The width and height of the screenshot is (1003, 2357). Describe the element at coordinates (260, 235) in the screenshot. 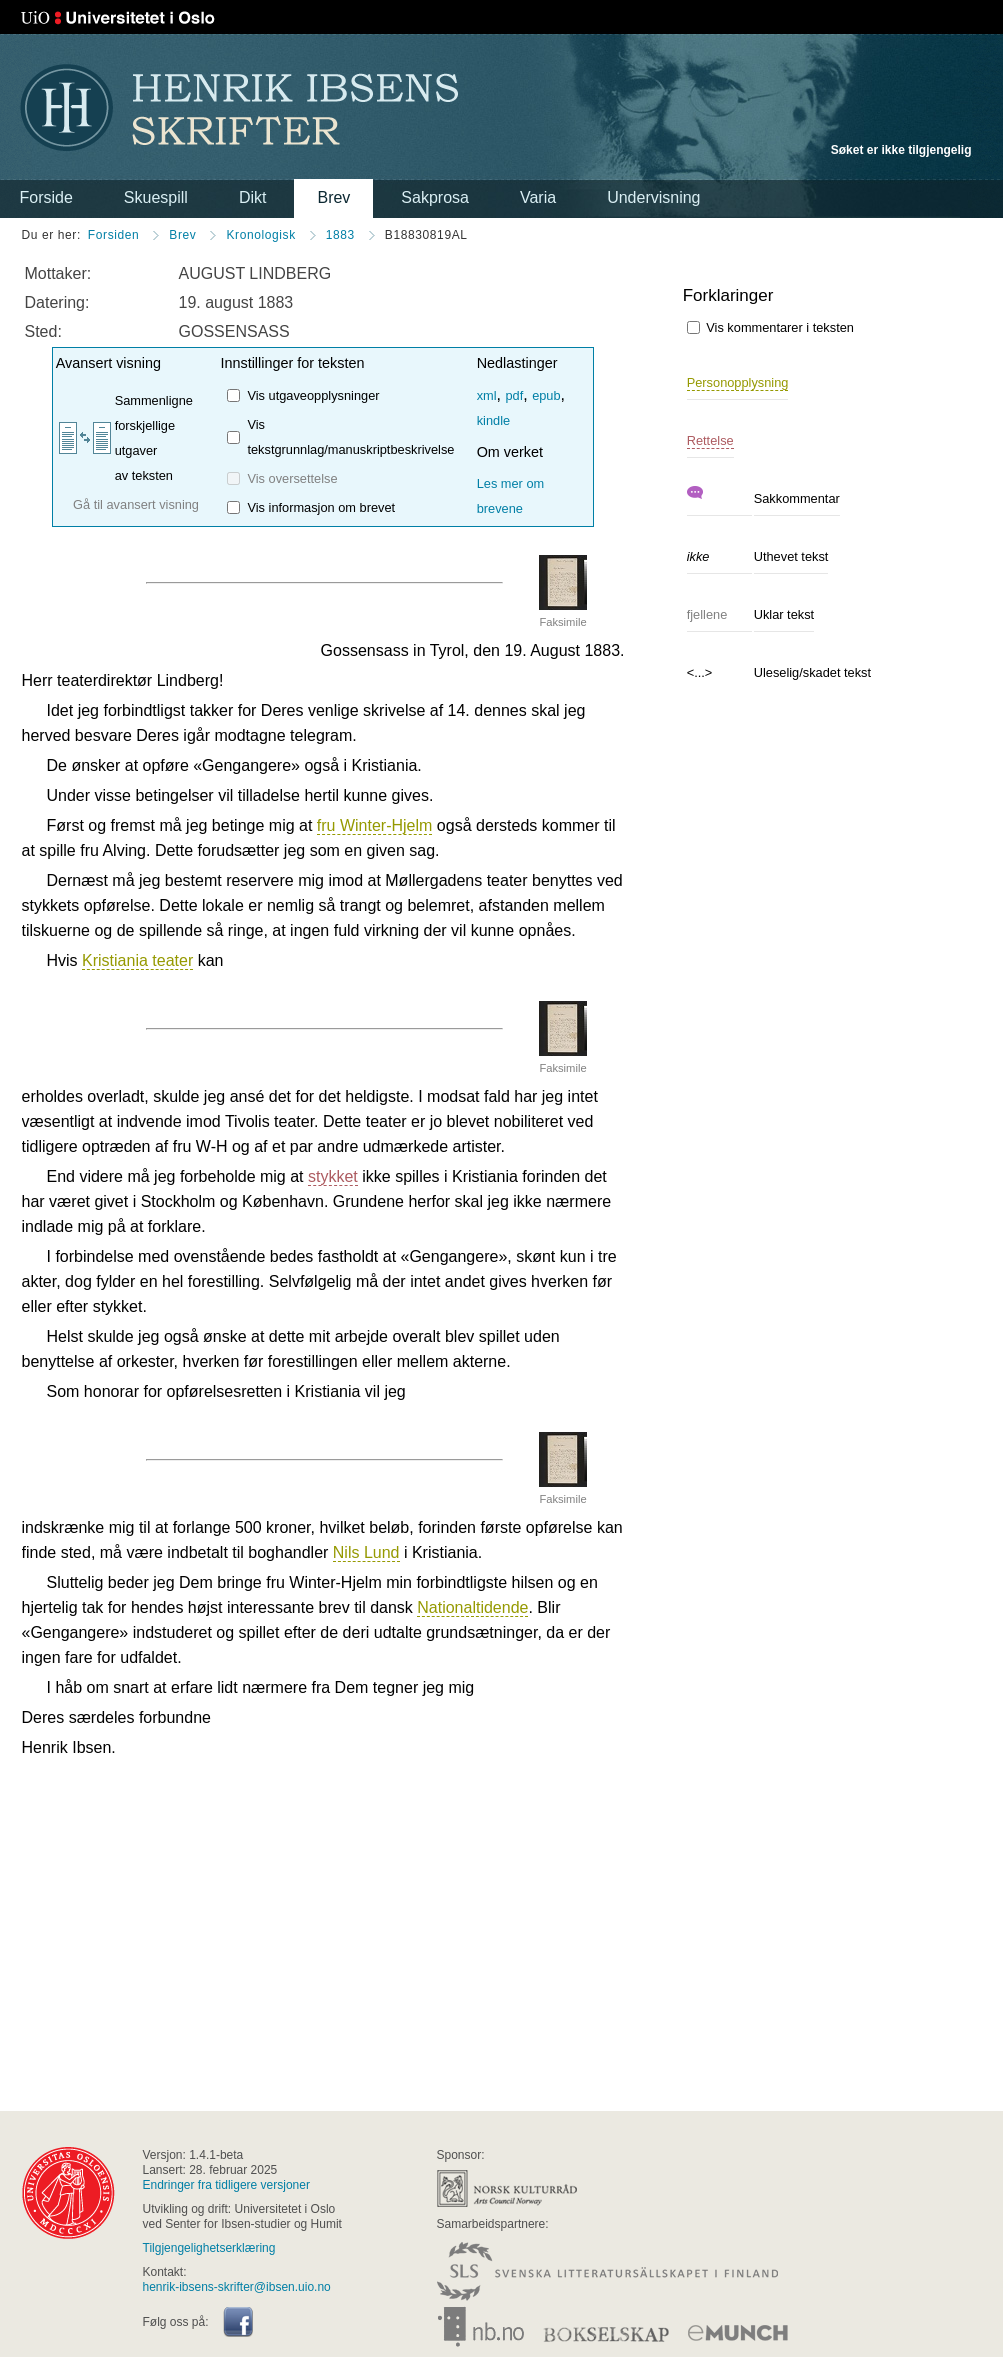

I see `Kronologisk` at that location.